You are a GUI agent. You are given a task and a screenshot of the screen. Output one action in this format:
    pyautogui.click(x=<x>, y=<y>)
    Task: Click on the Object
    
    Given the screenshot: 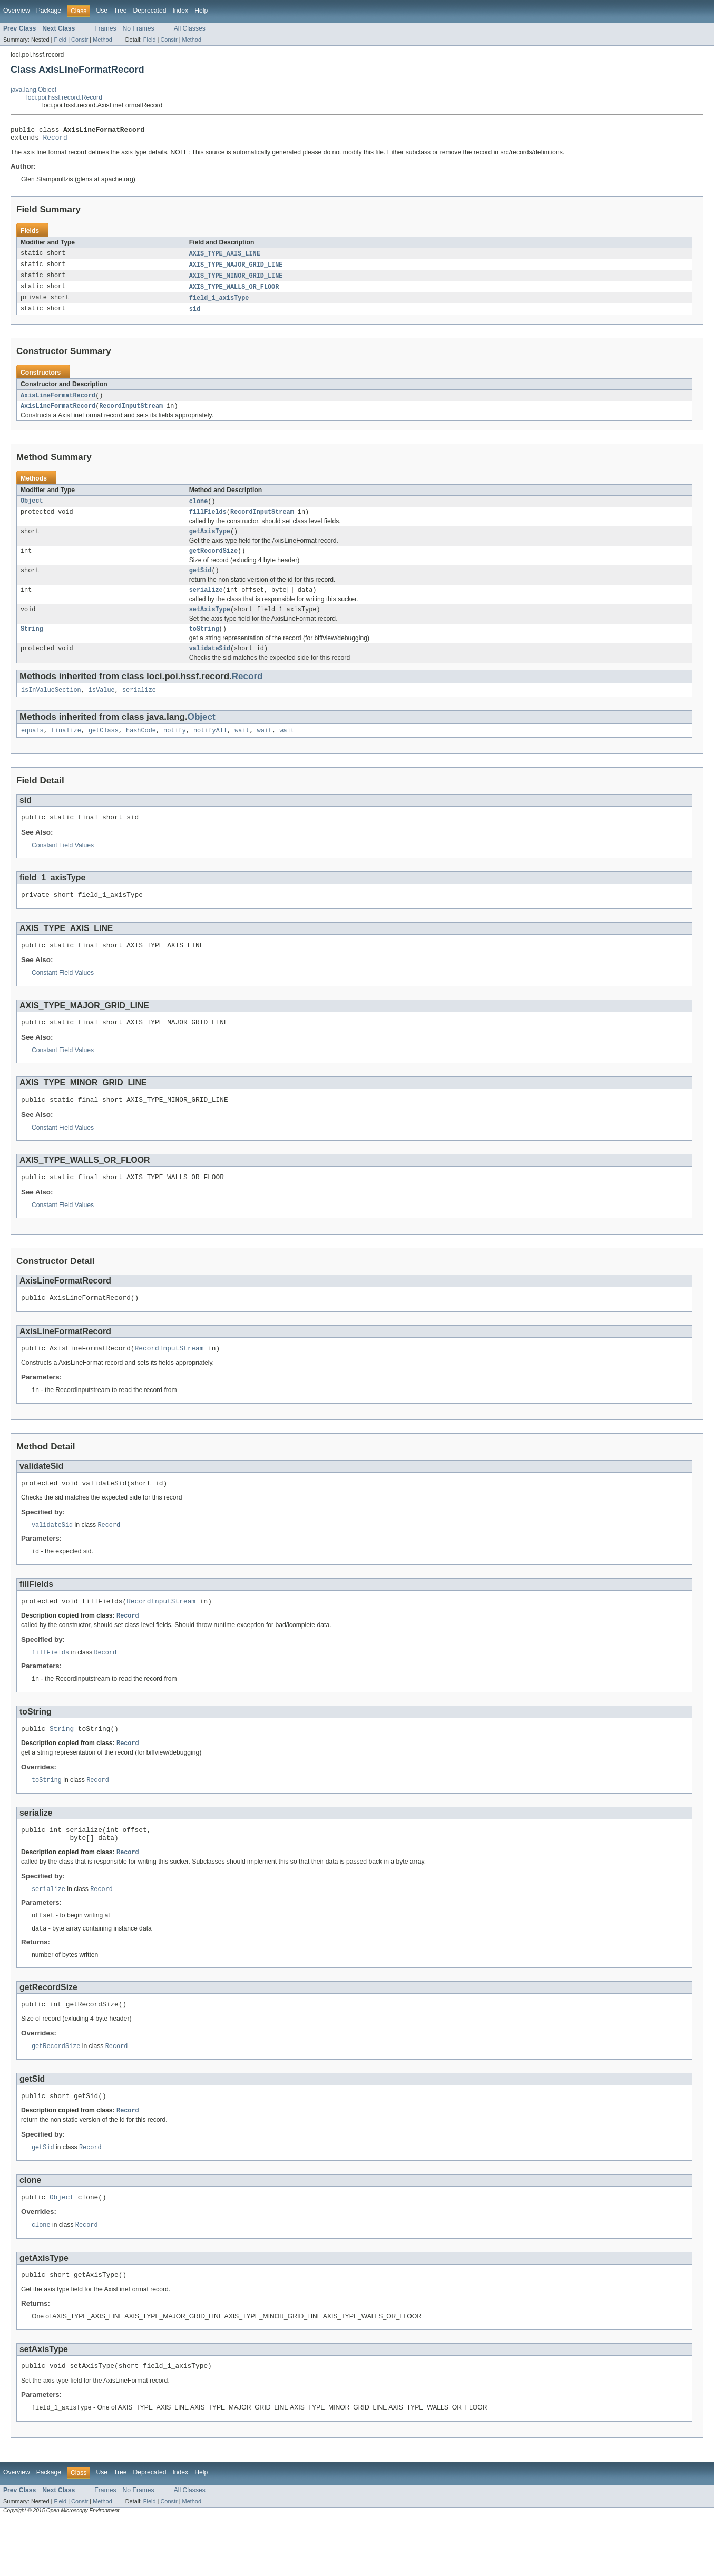 What is the action you would take?
    pyautogui.click(x=32, y=509)
    